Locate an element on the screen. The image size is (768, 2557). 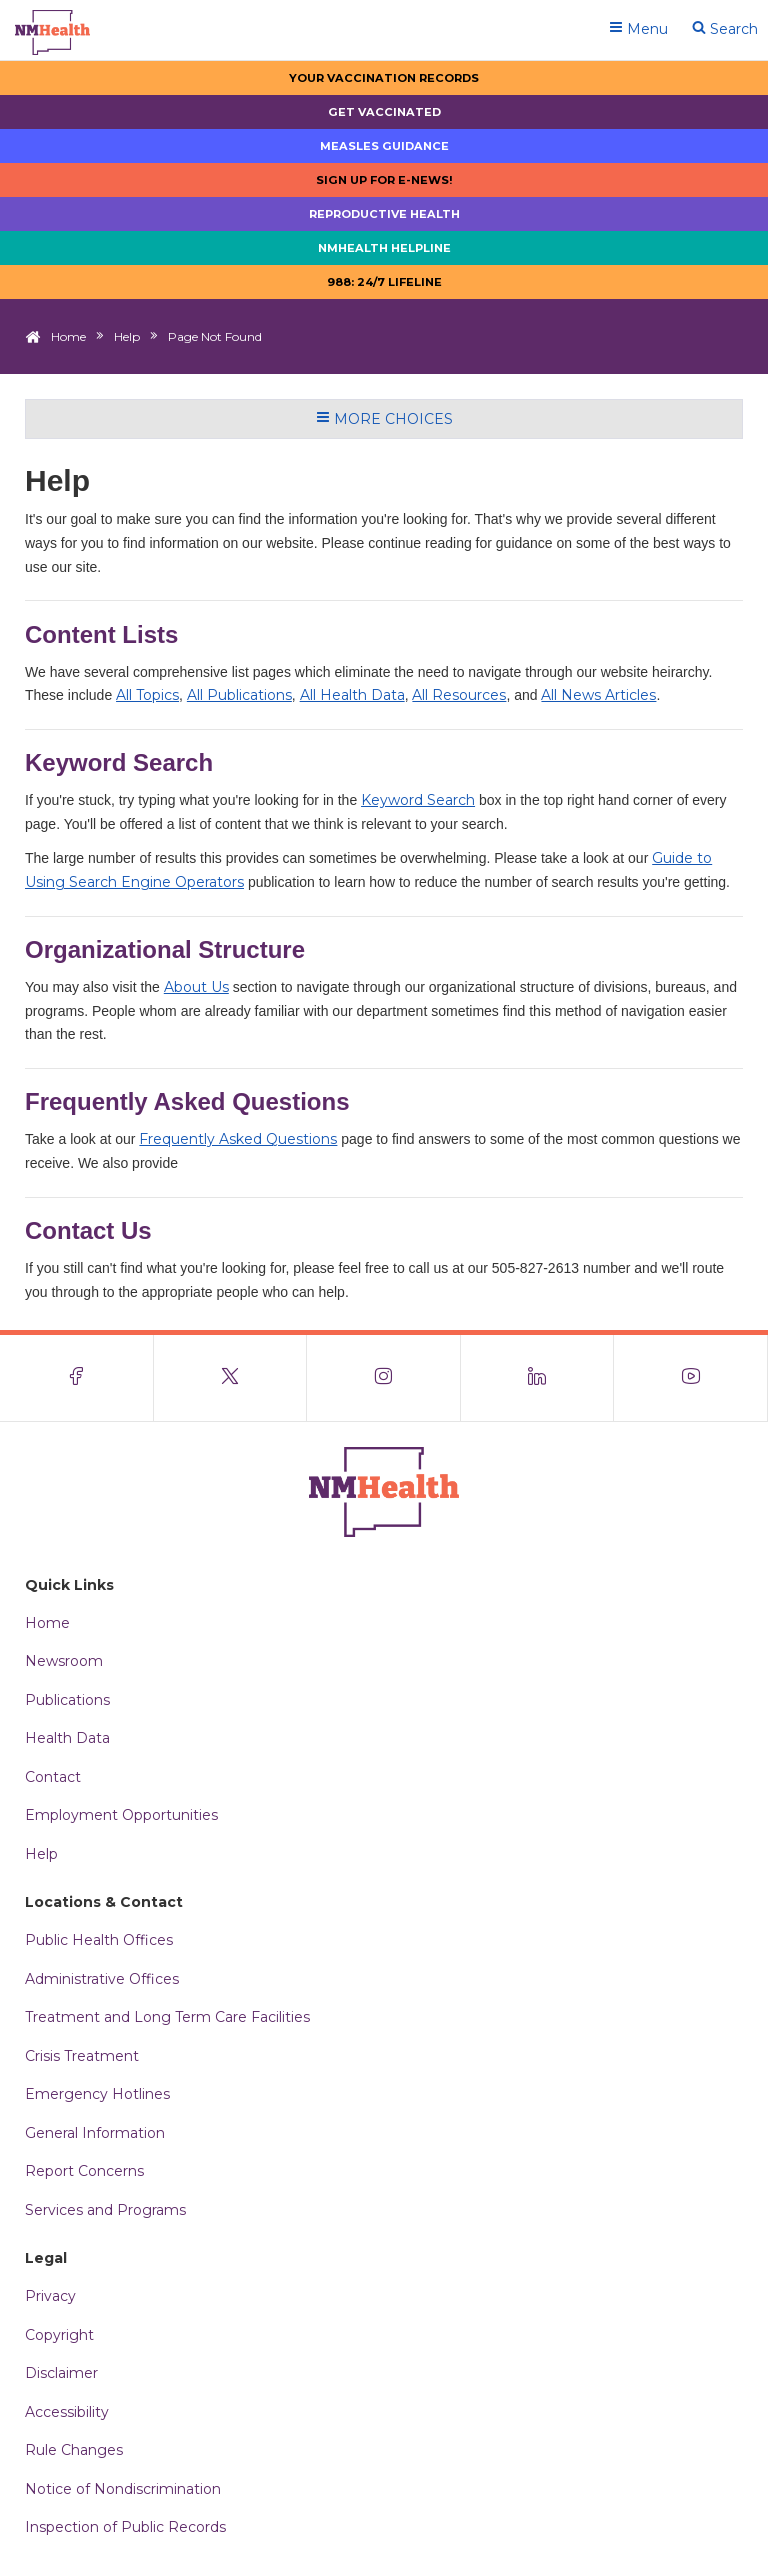
Emergency Hotlines is located at coordinates (97, 2094).